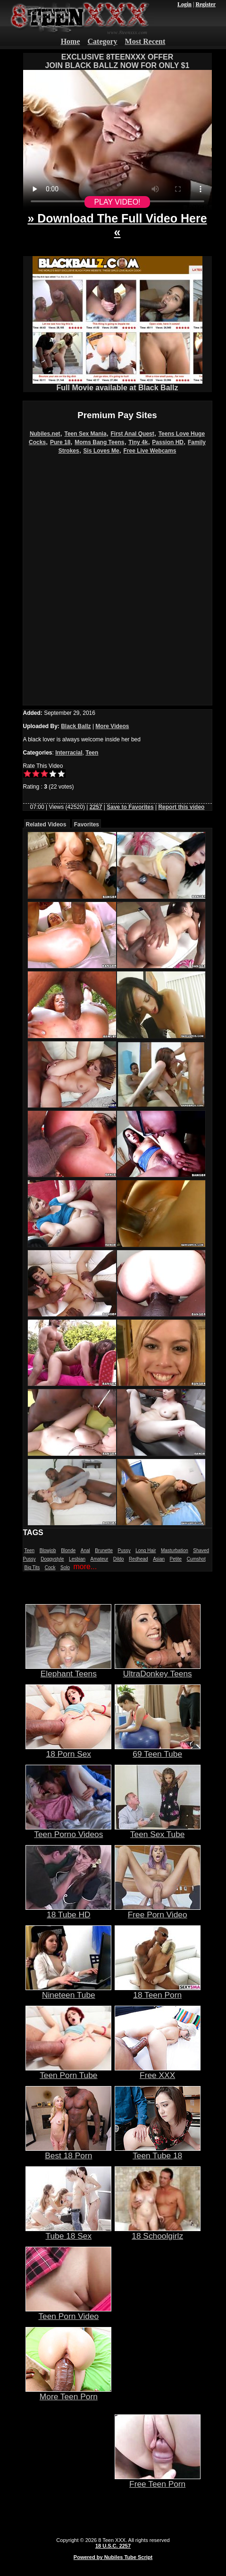 This screenshot has height=2576, width=226. What do you see at coordinates (100, 1559) in the screenshot?
I see `Amateur` at bounding box center [100, 1559].